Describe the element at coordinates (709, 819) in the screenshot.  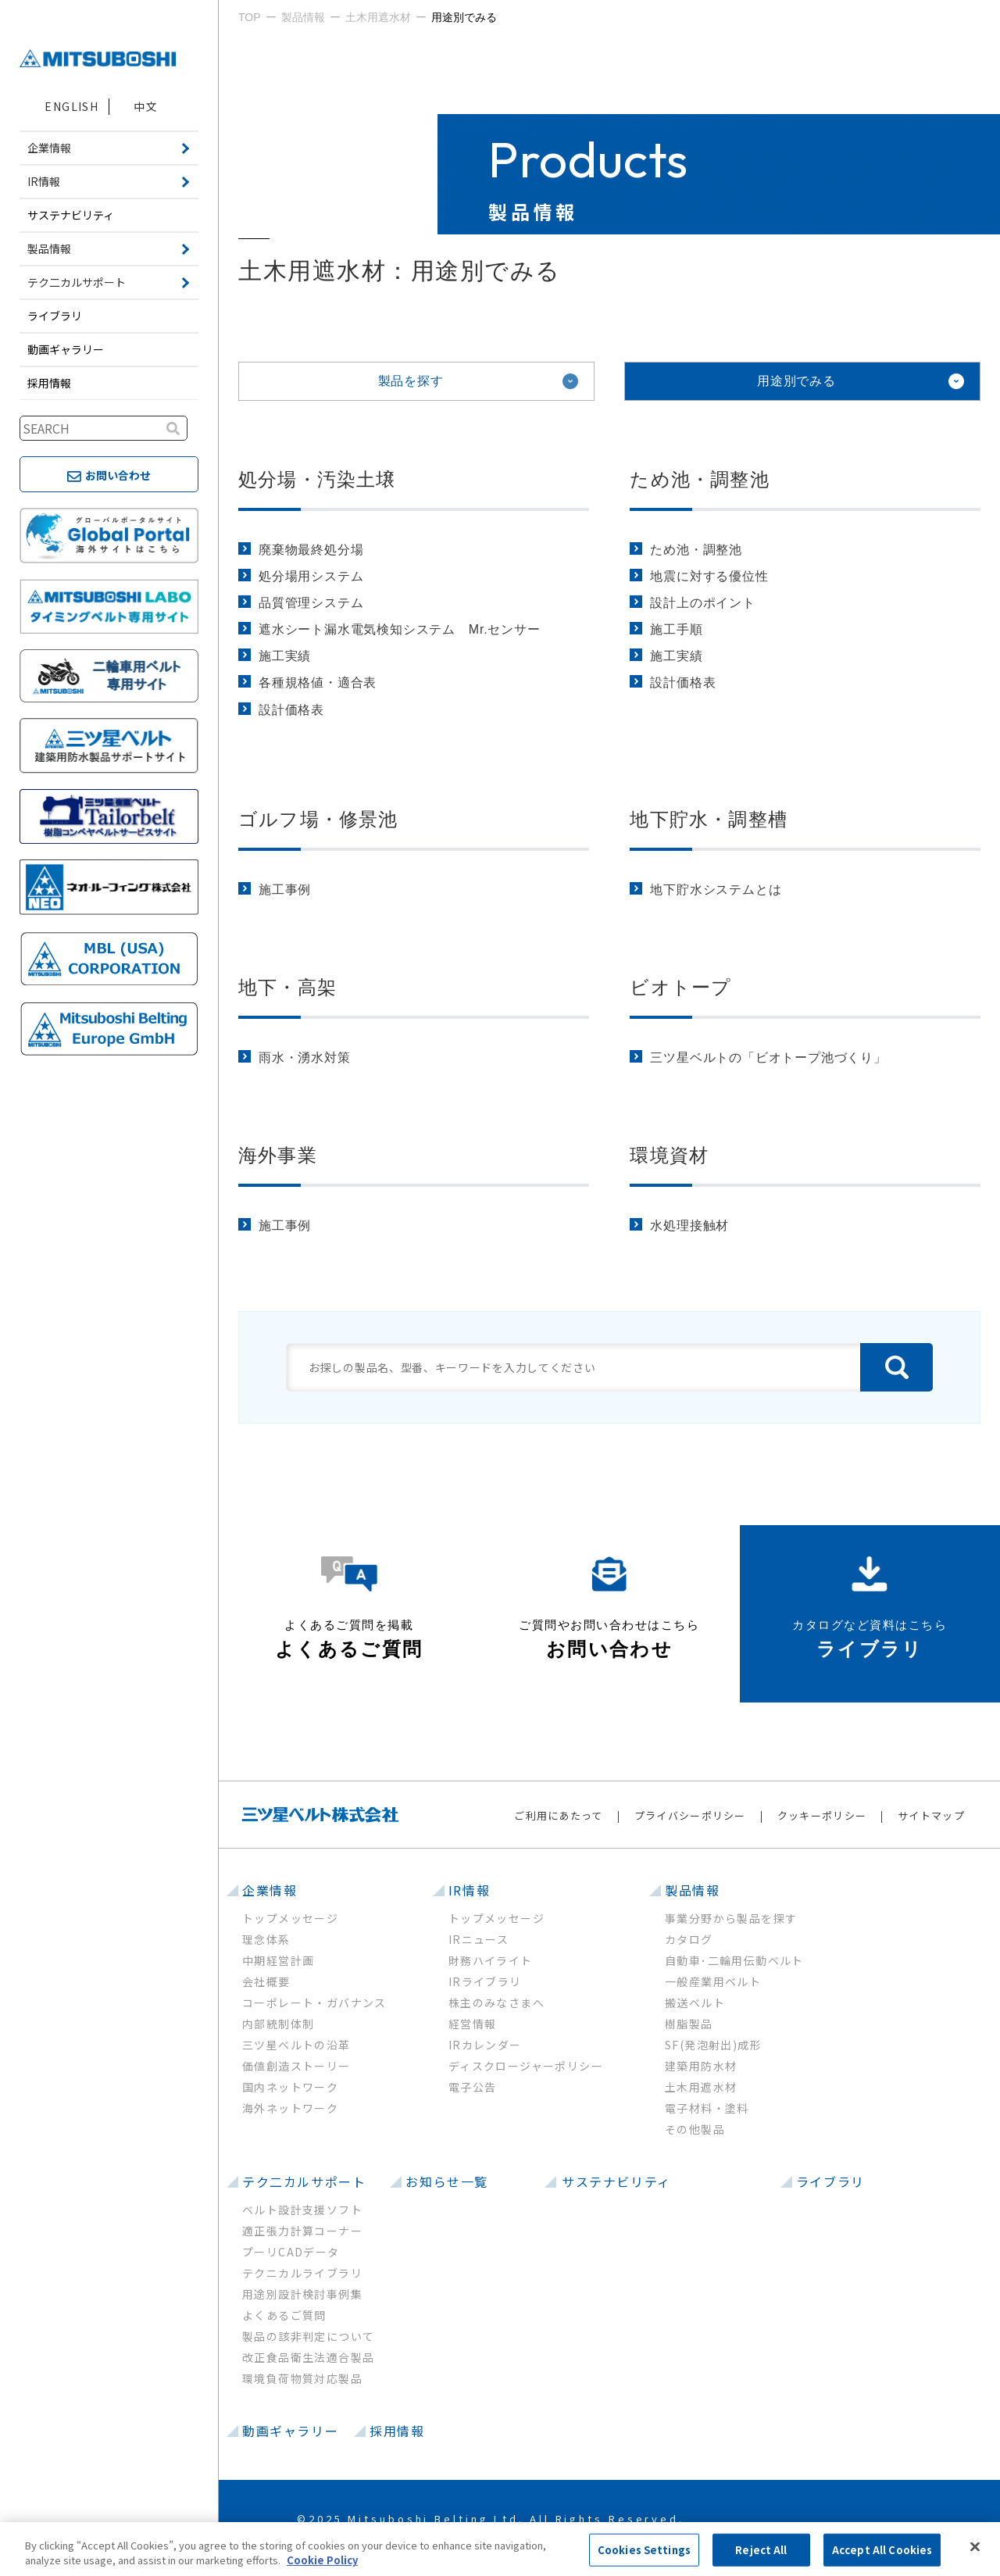
I see `地下貯水・調整槽` at that location.